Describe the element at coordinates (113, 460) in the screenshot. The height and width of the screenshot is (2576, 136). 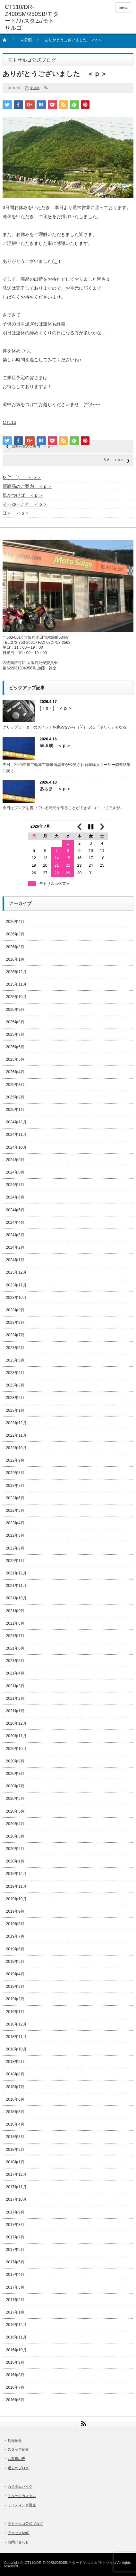
I see `５６ ＜ｐ＞` at that location.